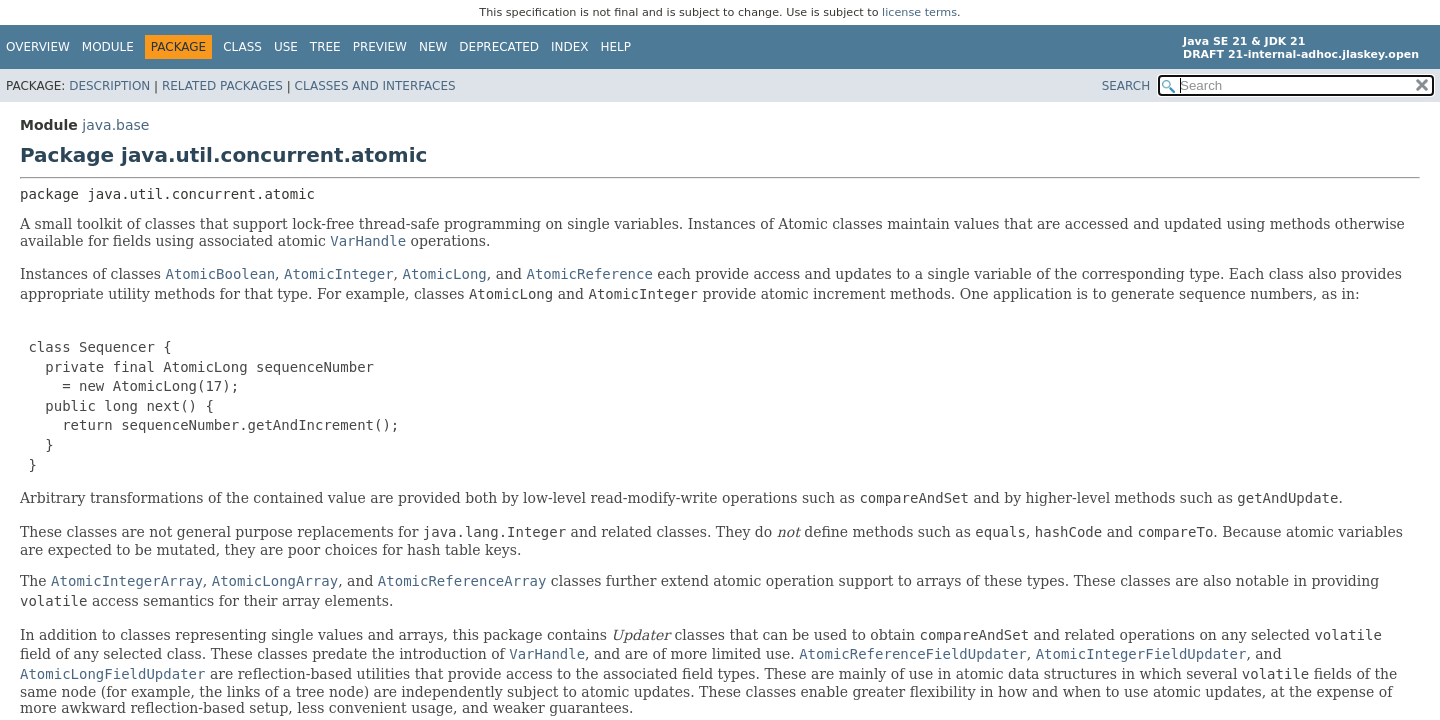 Image resolution: width=1440 pixels, height=720 pixels. Describe the element at coordinates (616, 47) in the screenshot. I see `Help` at that location.